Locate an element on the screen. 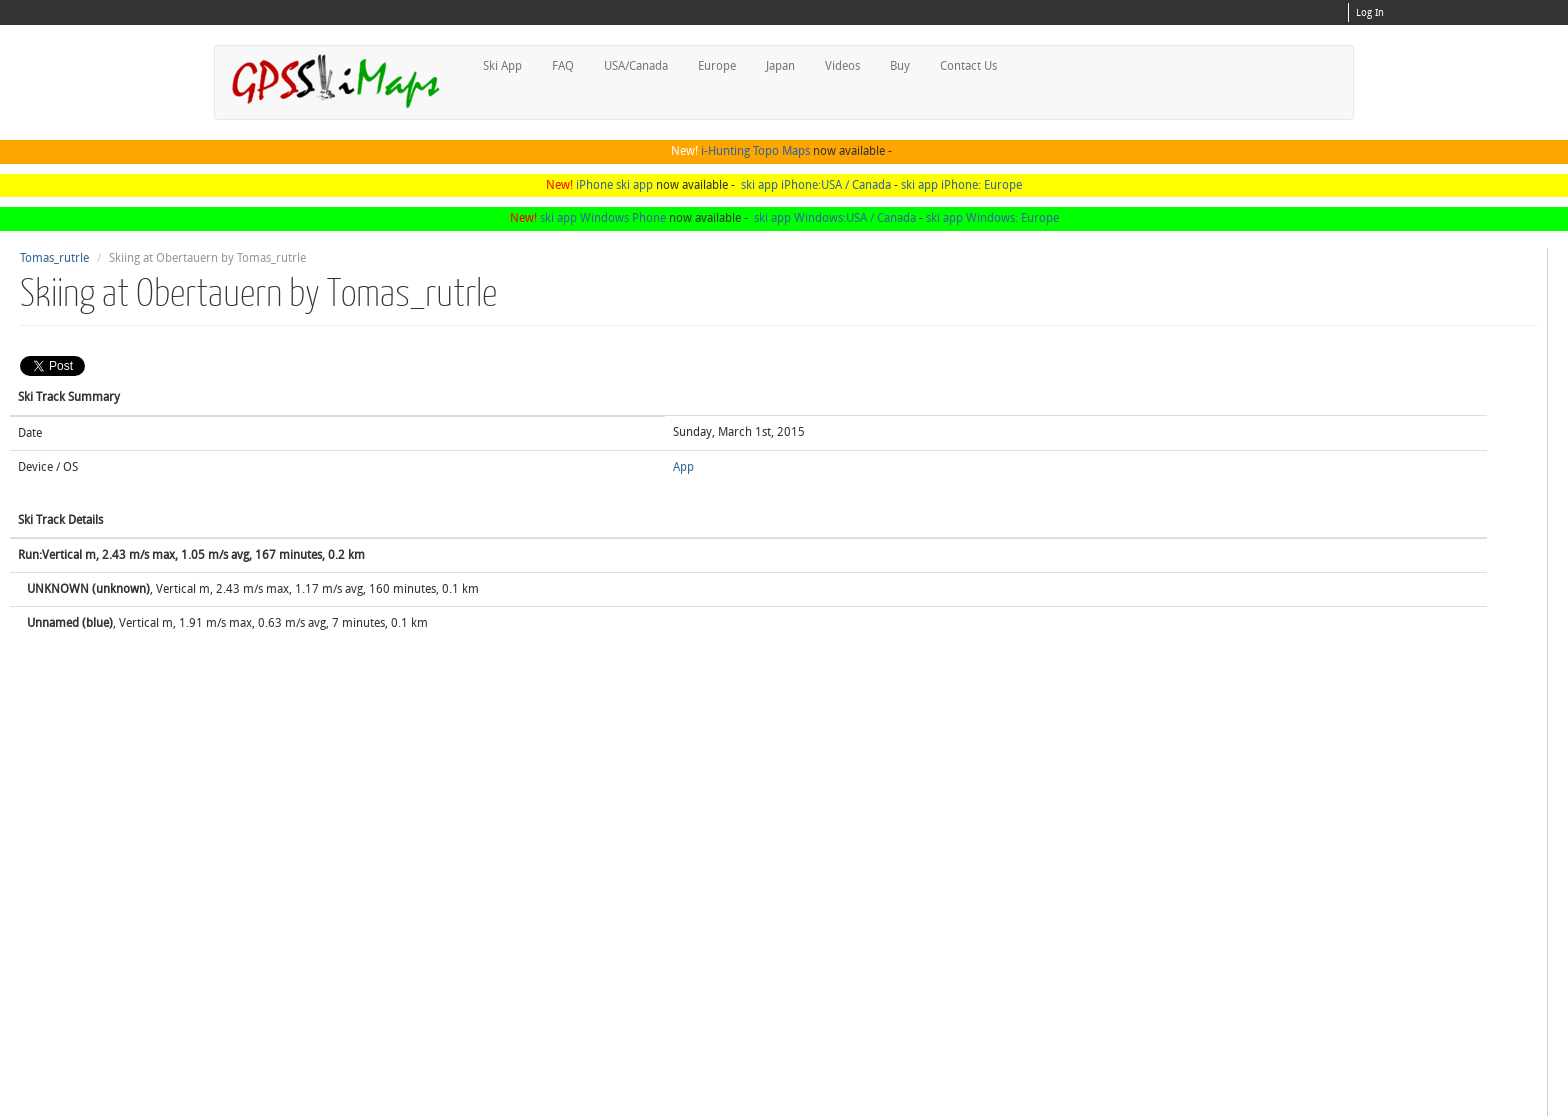 This screenshot has height=1116, width=1568. i-Hunting Topo Maps is located at coordinates (755, 151).